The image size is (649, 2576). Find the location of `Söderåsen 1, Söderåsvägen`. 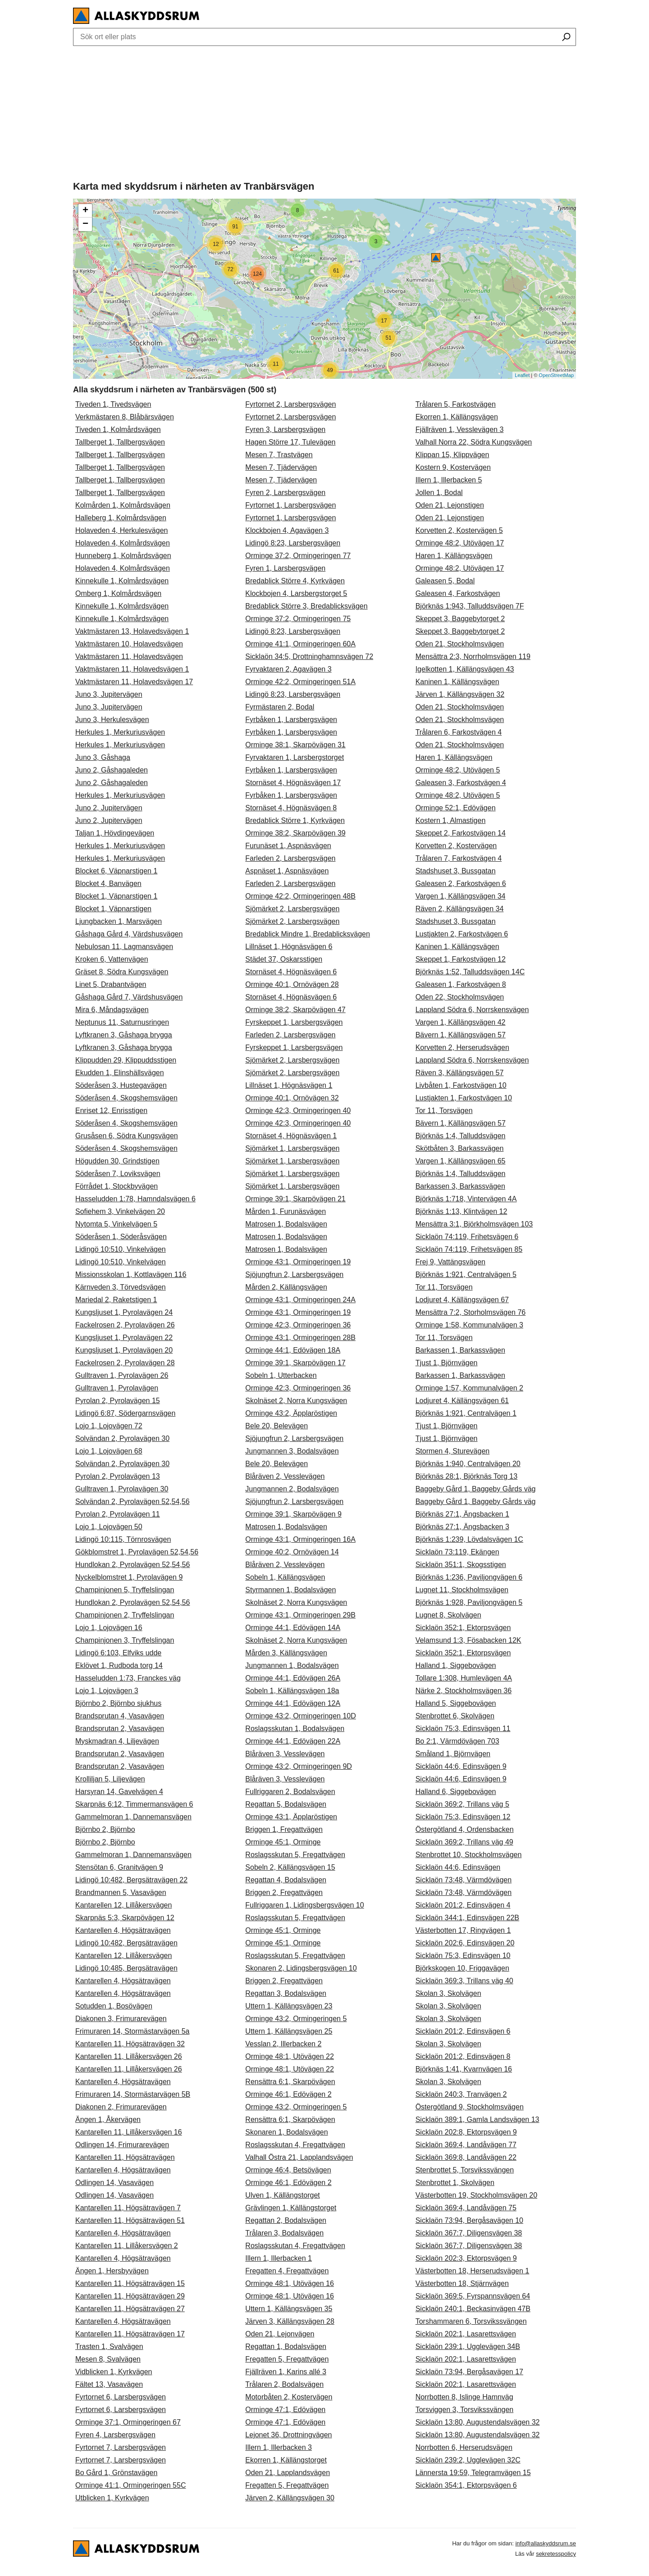

Söderåsen 1, Söderåsvägen is located at coordinates (121, 1236).